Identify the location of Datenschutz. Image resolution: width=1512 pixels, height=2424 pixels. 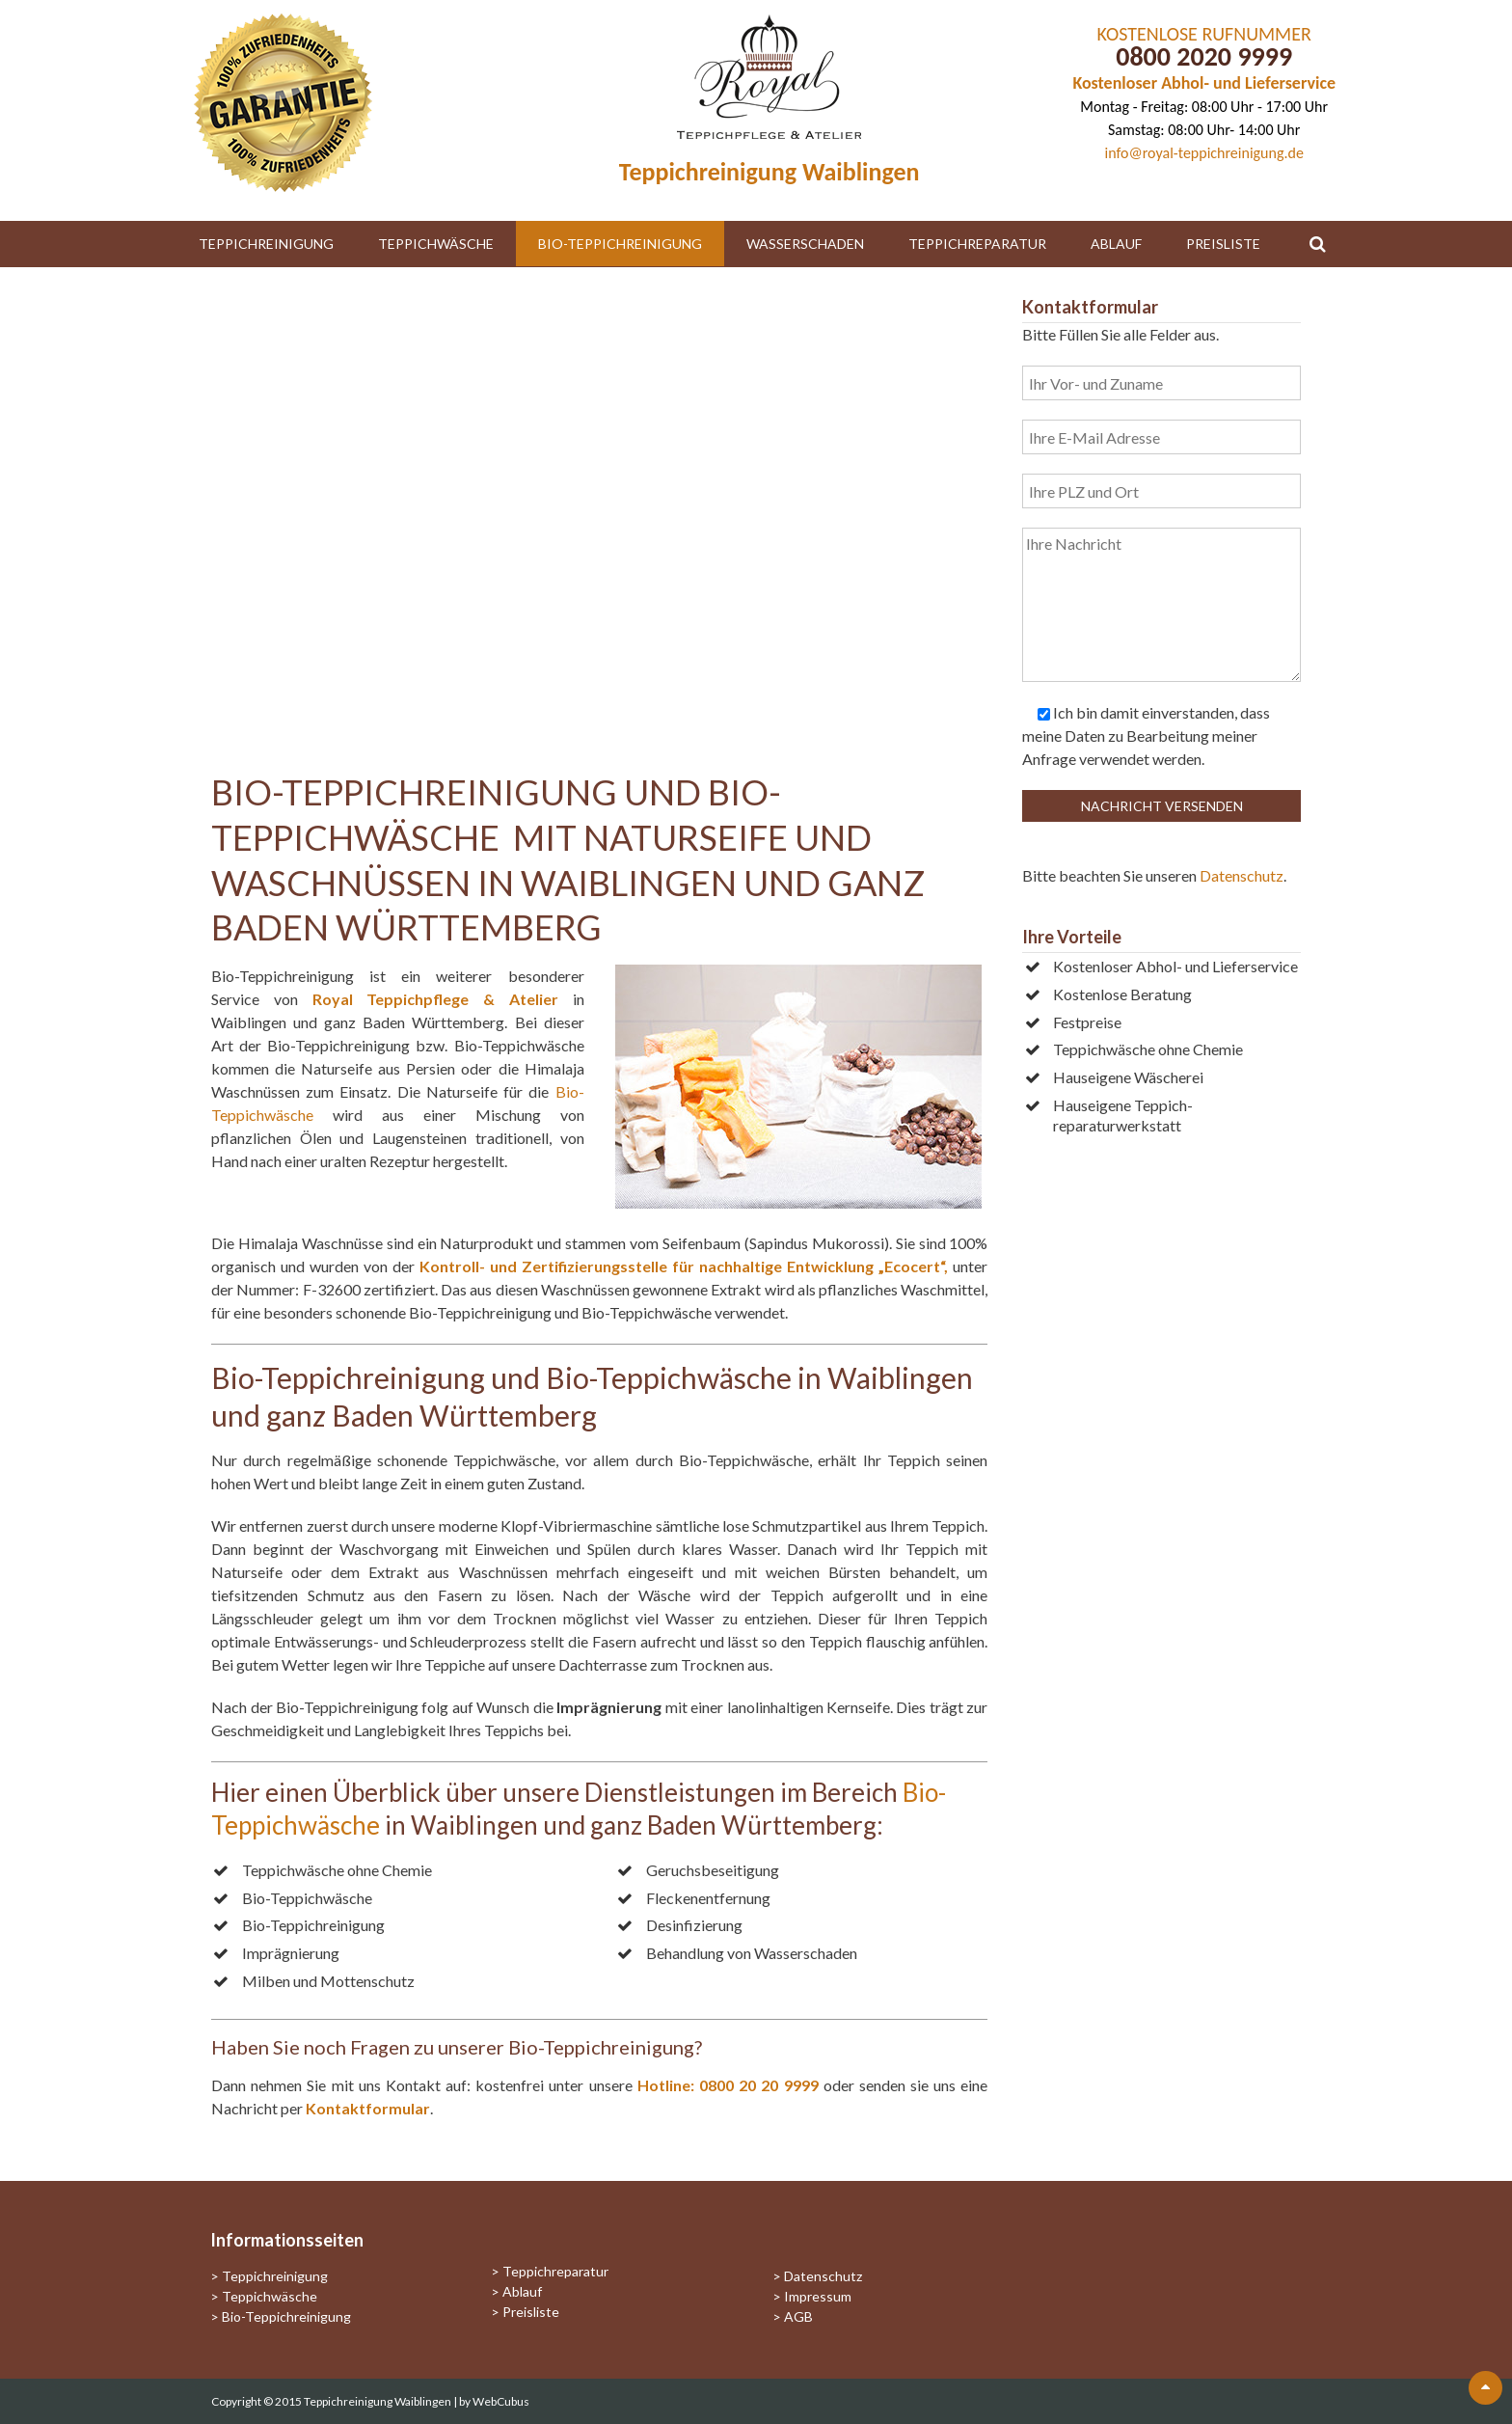
(1241, 875).